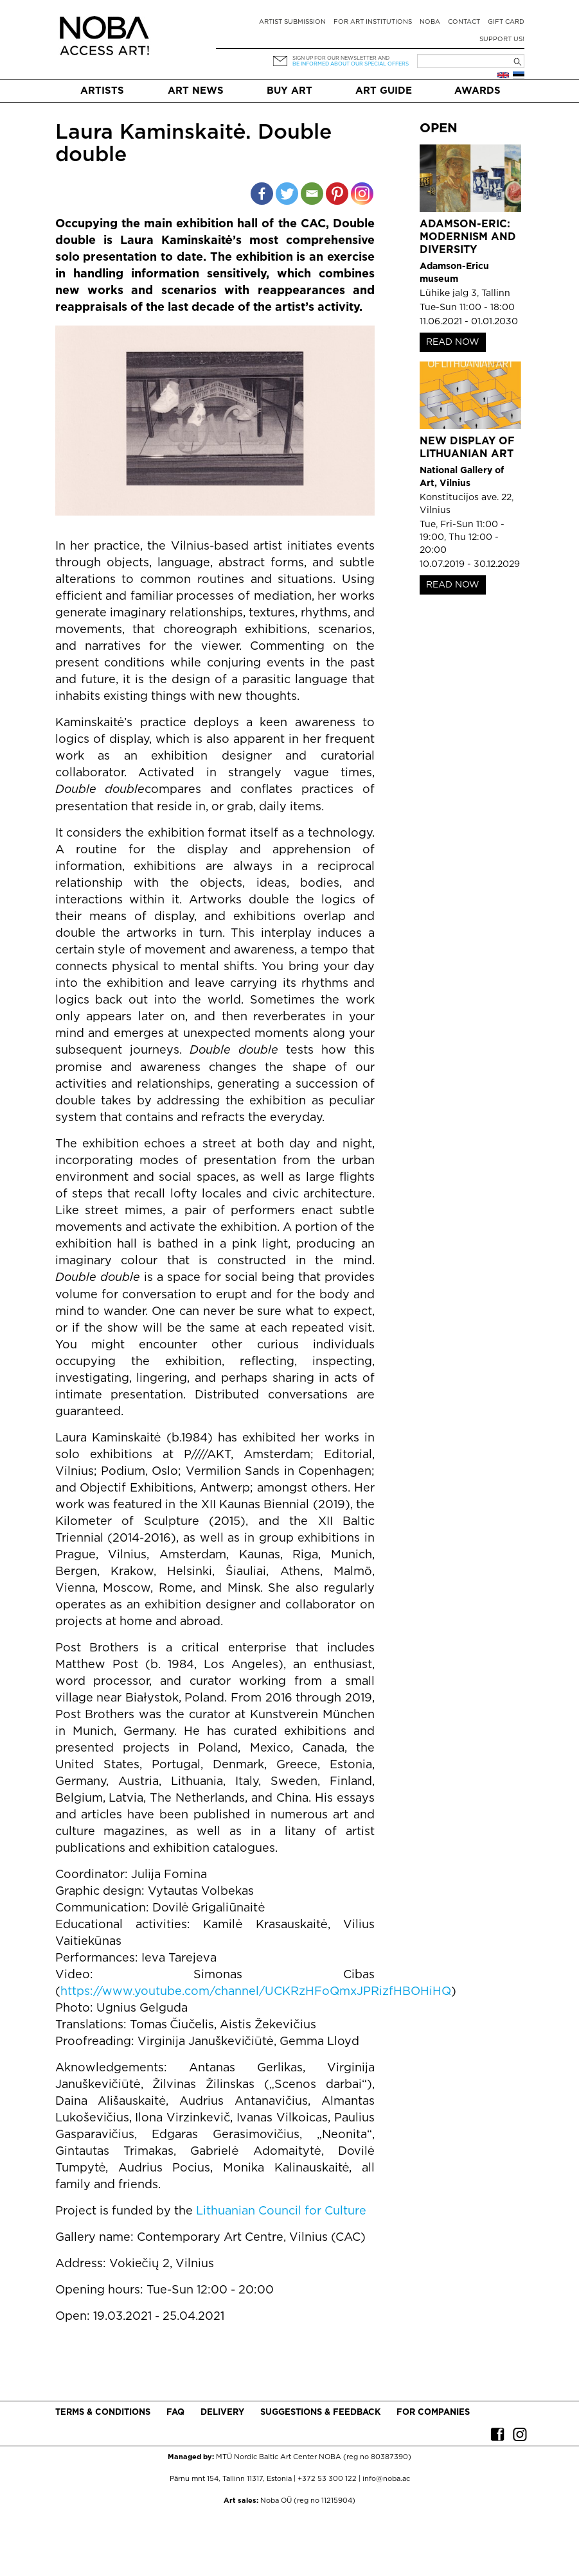 This screenshot has width=579, height=2576. I want to click on info@noba.ac, so click(386, 2479).